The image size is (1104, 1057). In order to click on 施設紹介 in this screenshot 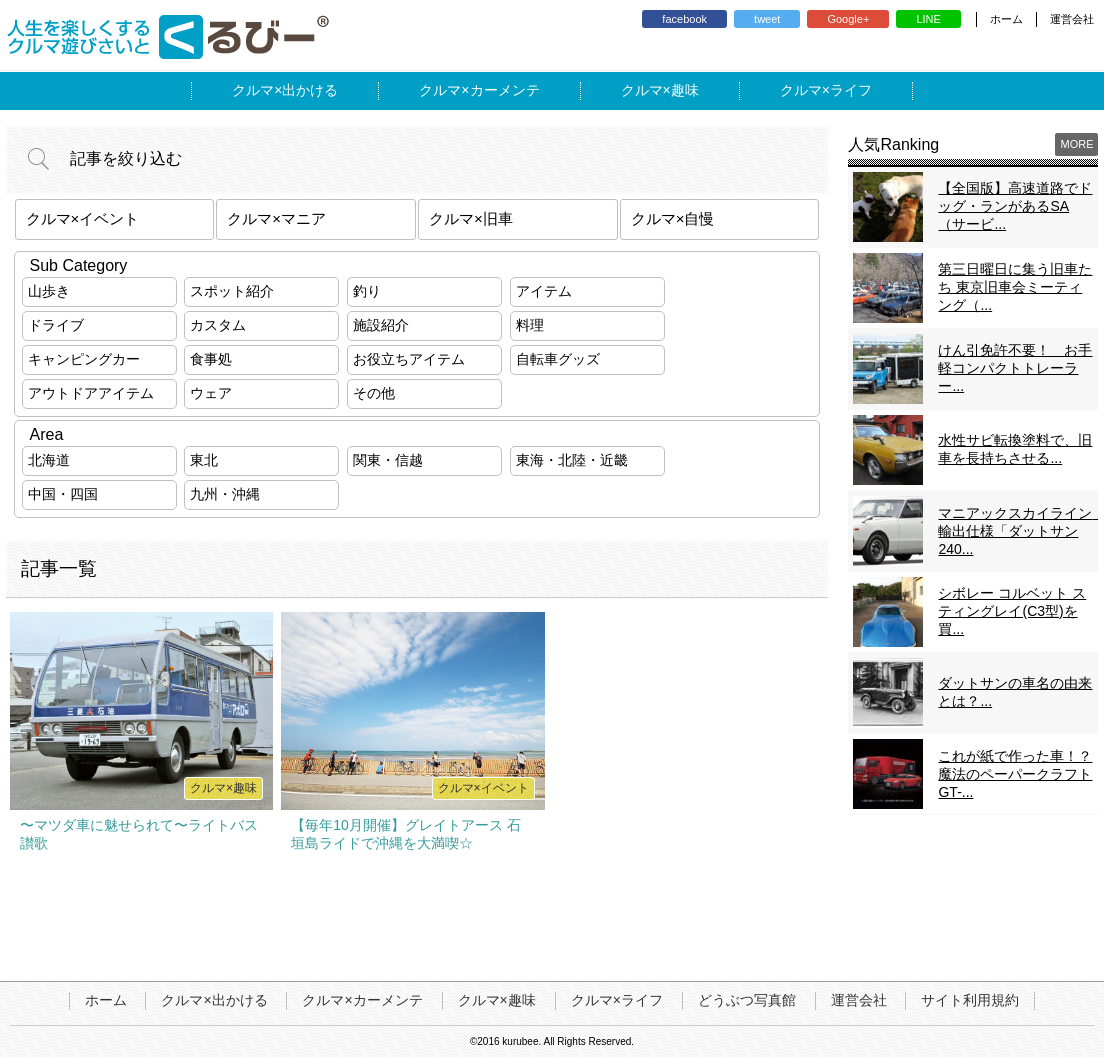, I will do `click(381, 325)`.